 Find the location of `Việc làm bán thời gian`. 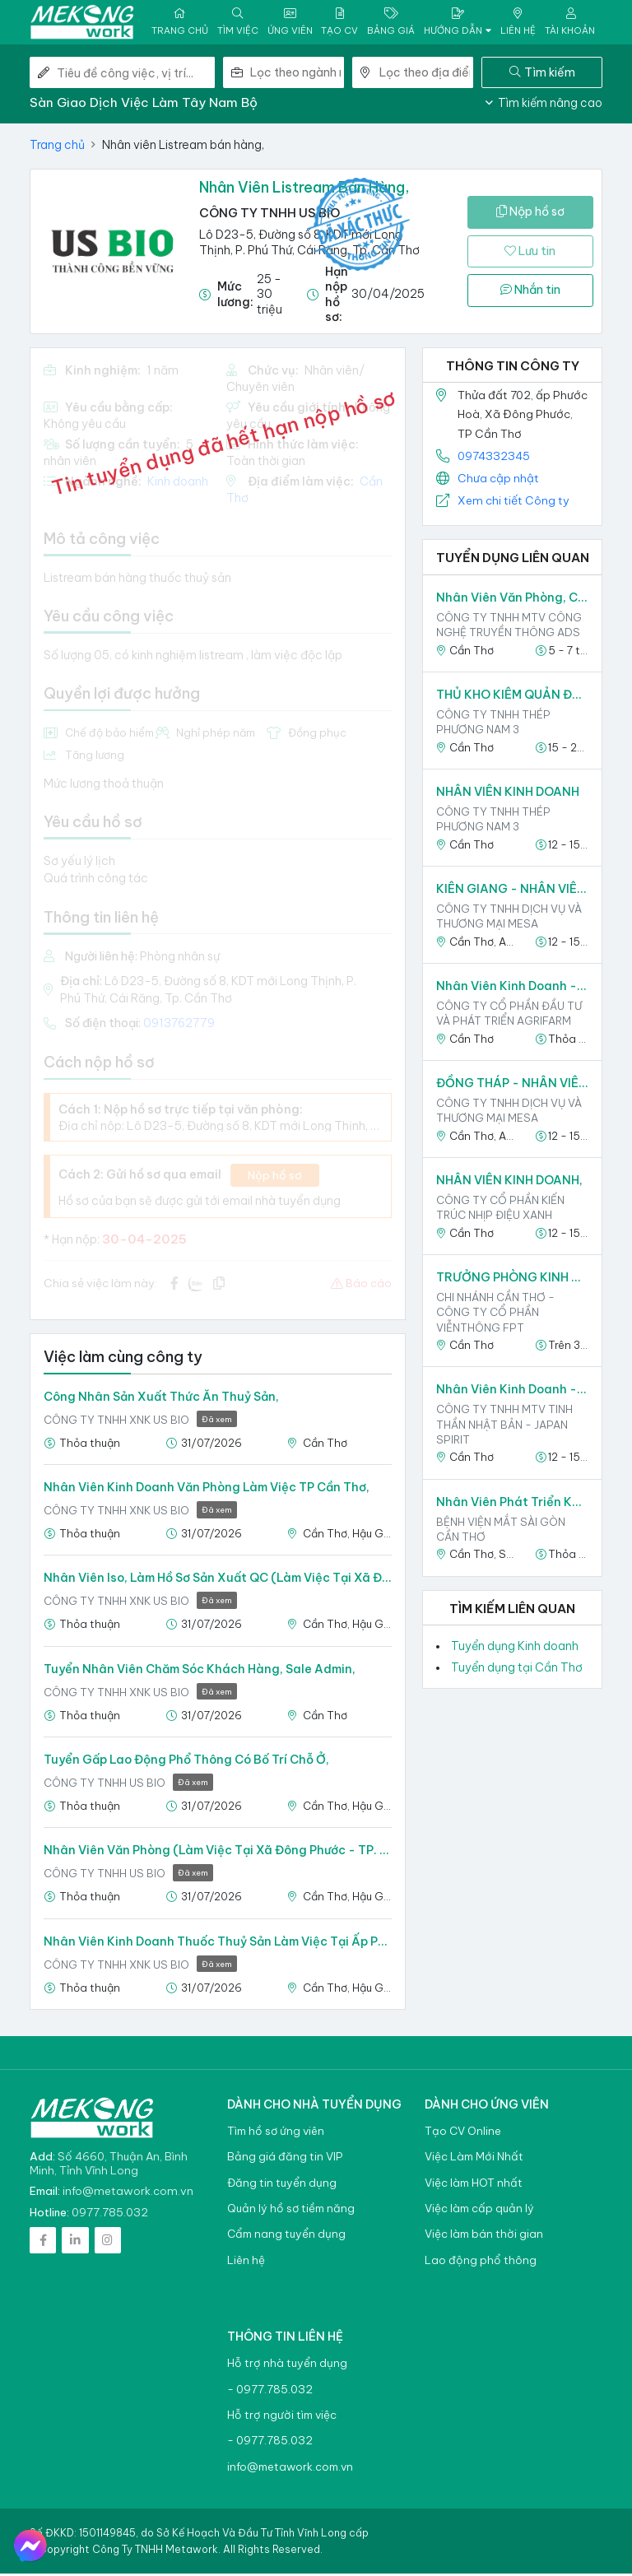

Việc làm bán thời gian is located at coordinates (484, 2237).